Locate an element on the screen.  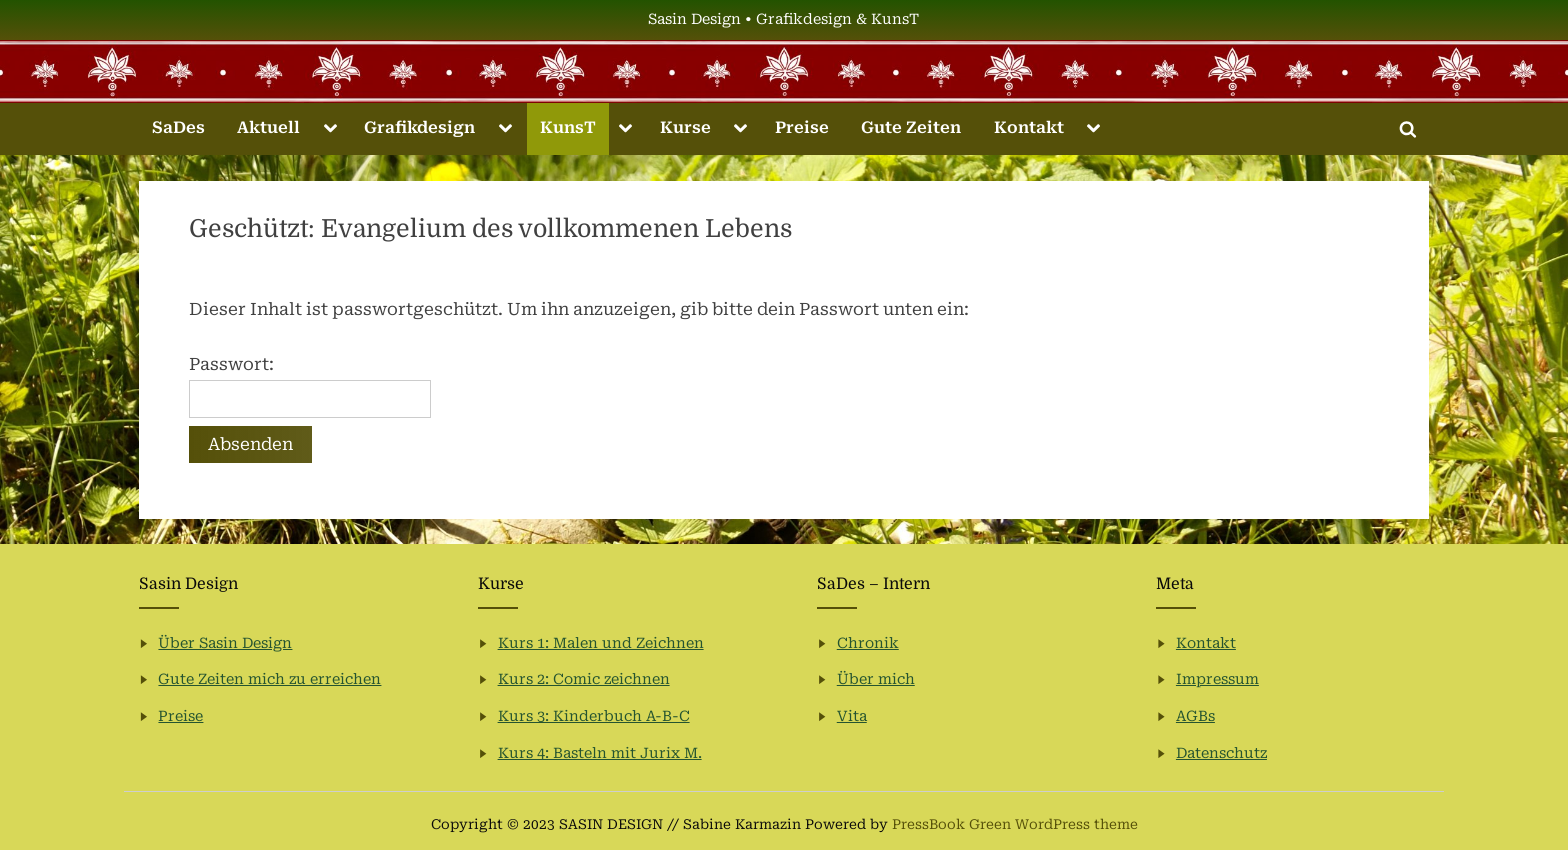
Vita is located at coordinates (852, 716).